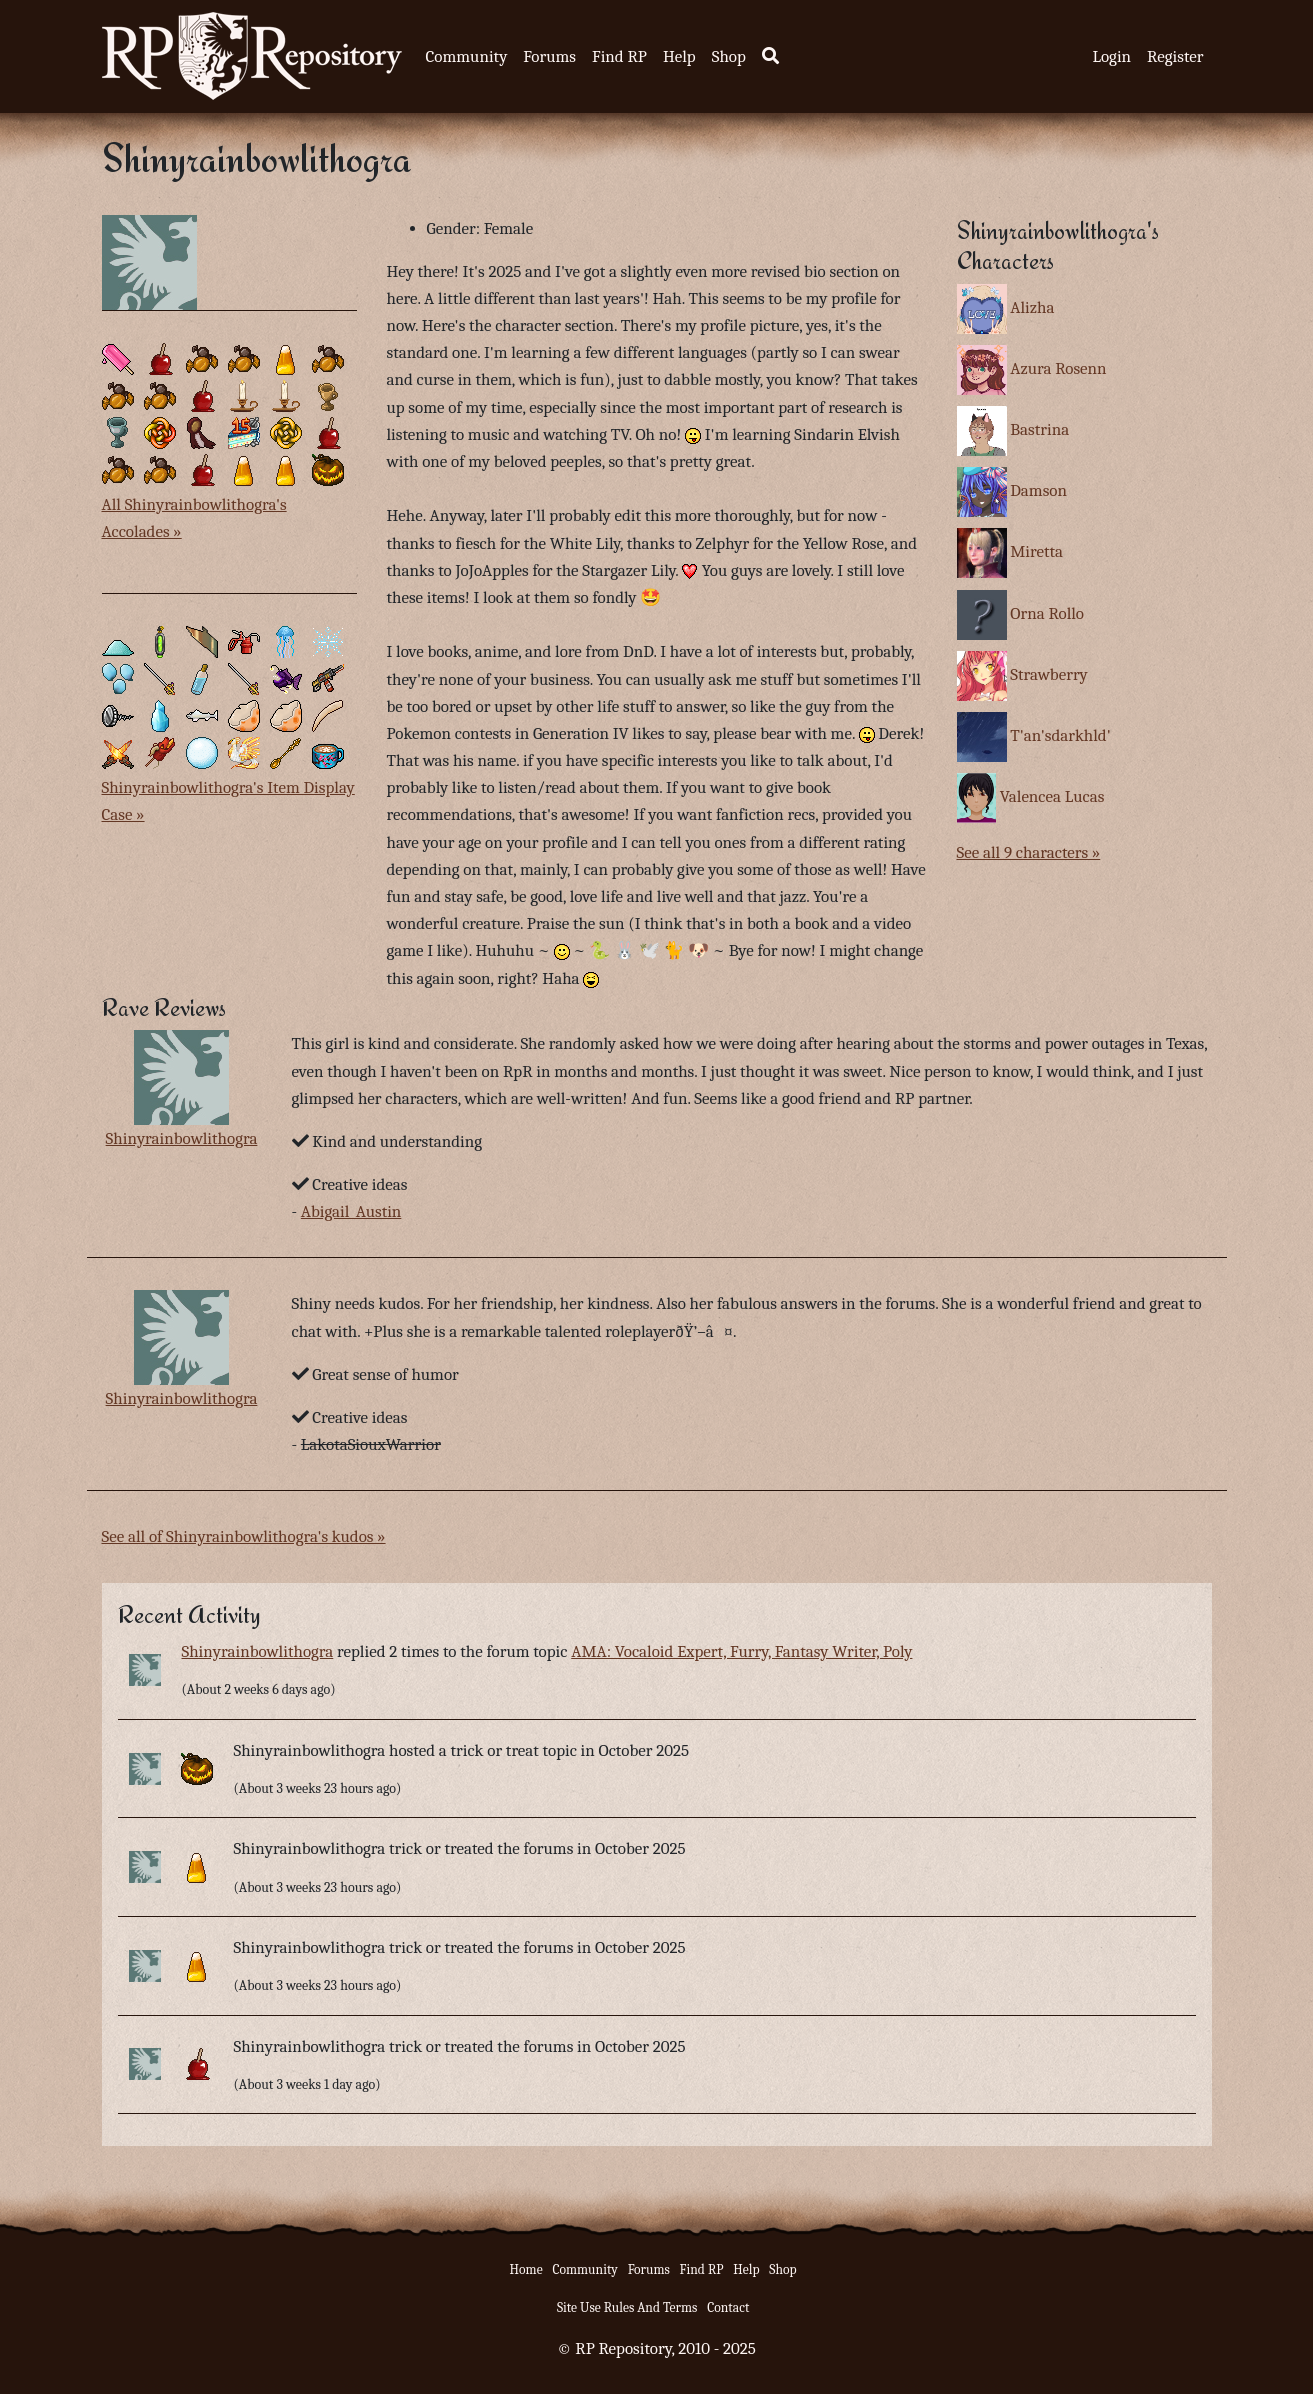  What do you see at coordinates (549, 56) in the screenshot?
I see `Forums` at bounding box center [549, 56].